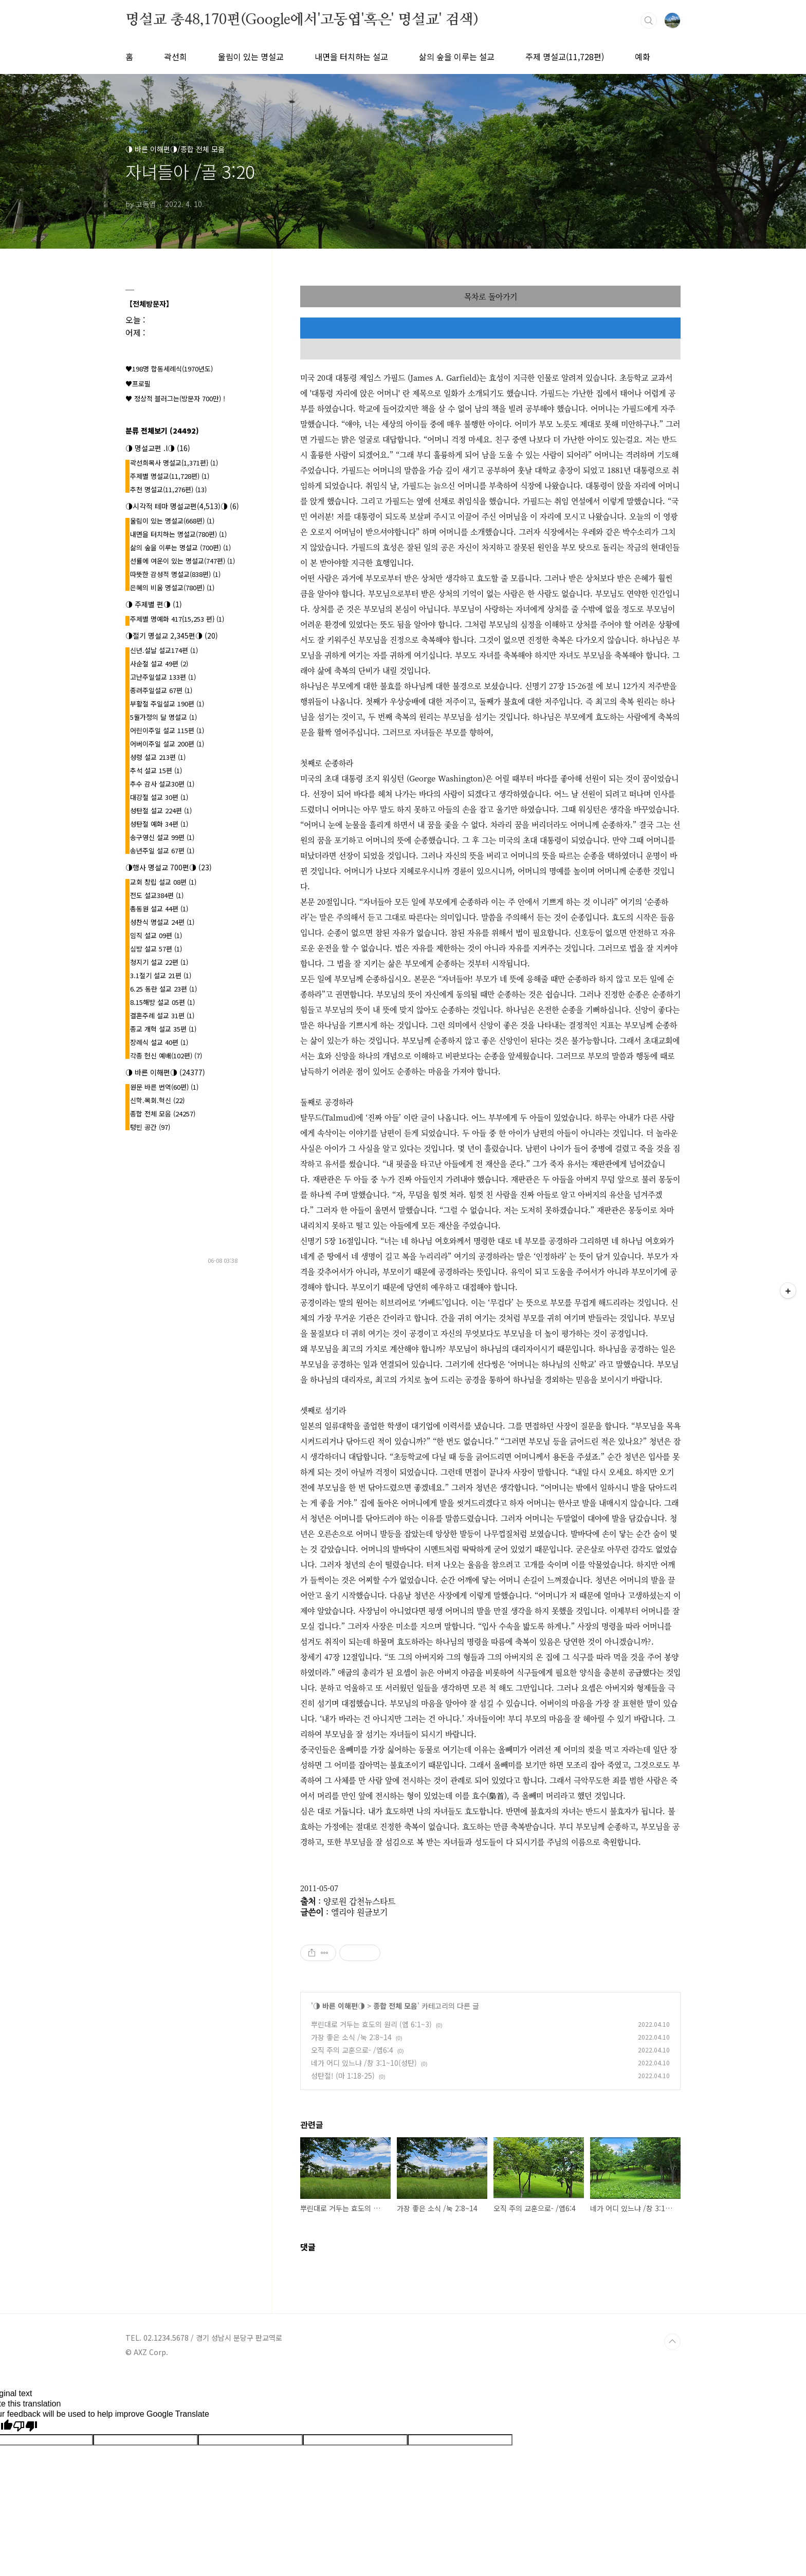  I want to click on 선률에 여운이 있는 명설교(747편), so click(182, 561).